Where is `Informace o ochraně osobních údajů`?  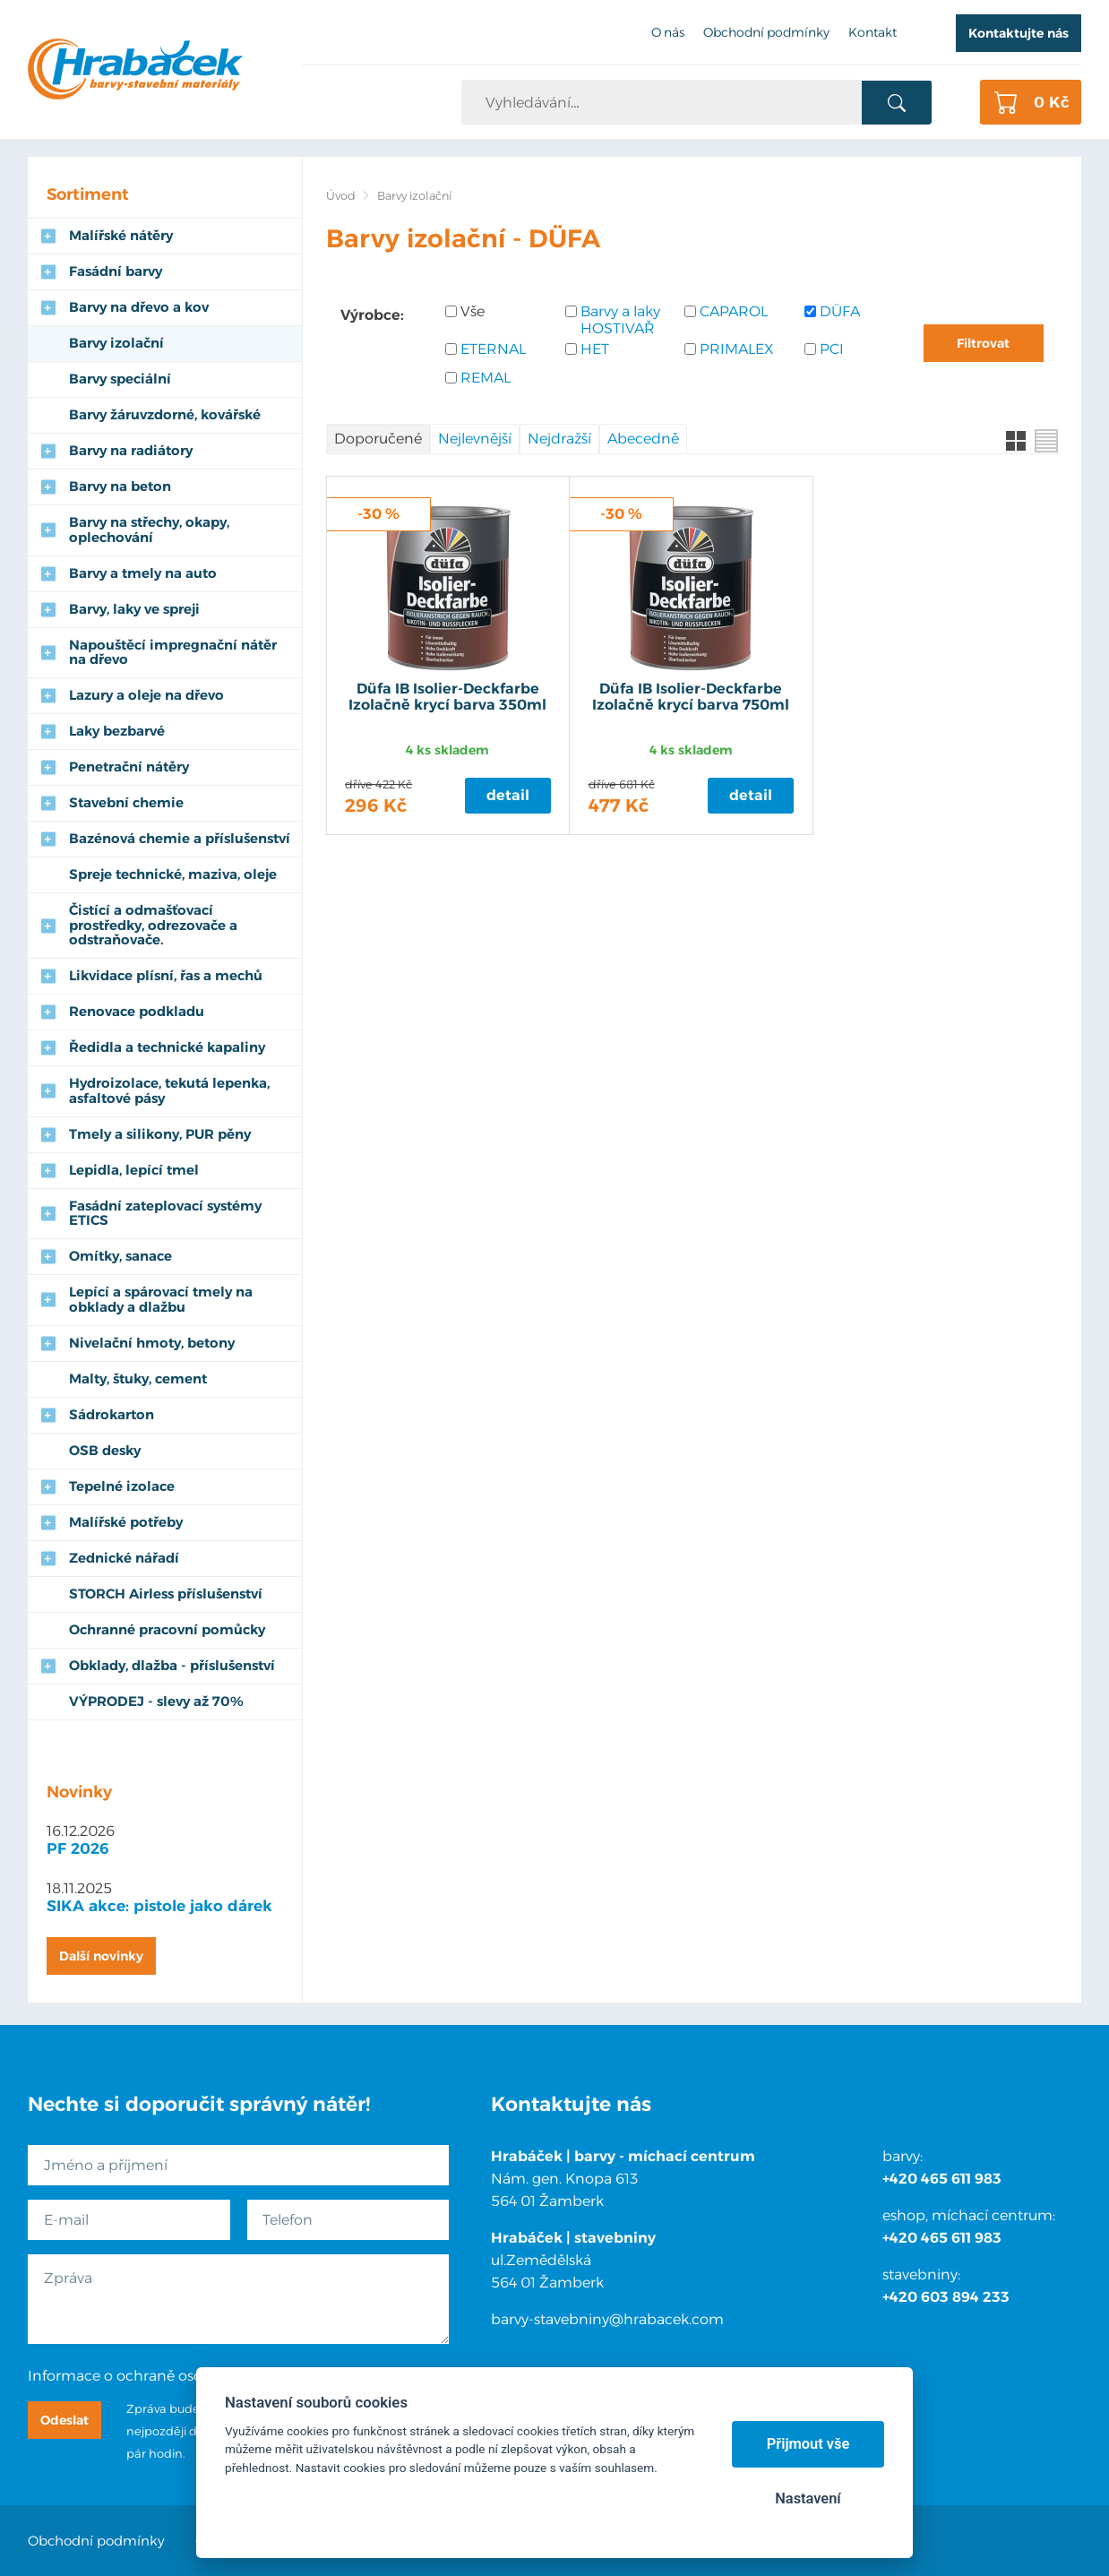
Informace o ochraně osobních údajů is located at coordinates (157, 2375).